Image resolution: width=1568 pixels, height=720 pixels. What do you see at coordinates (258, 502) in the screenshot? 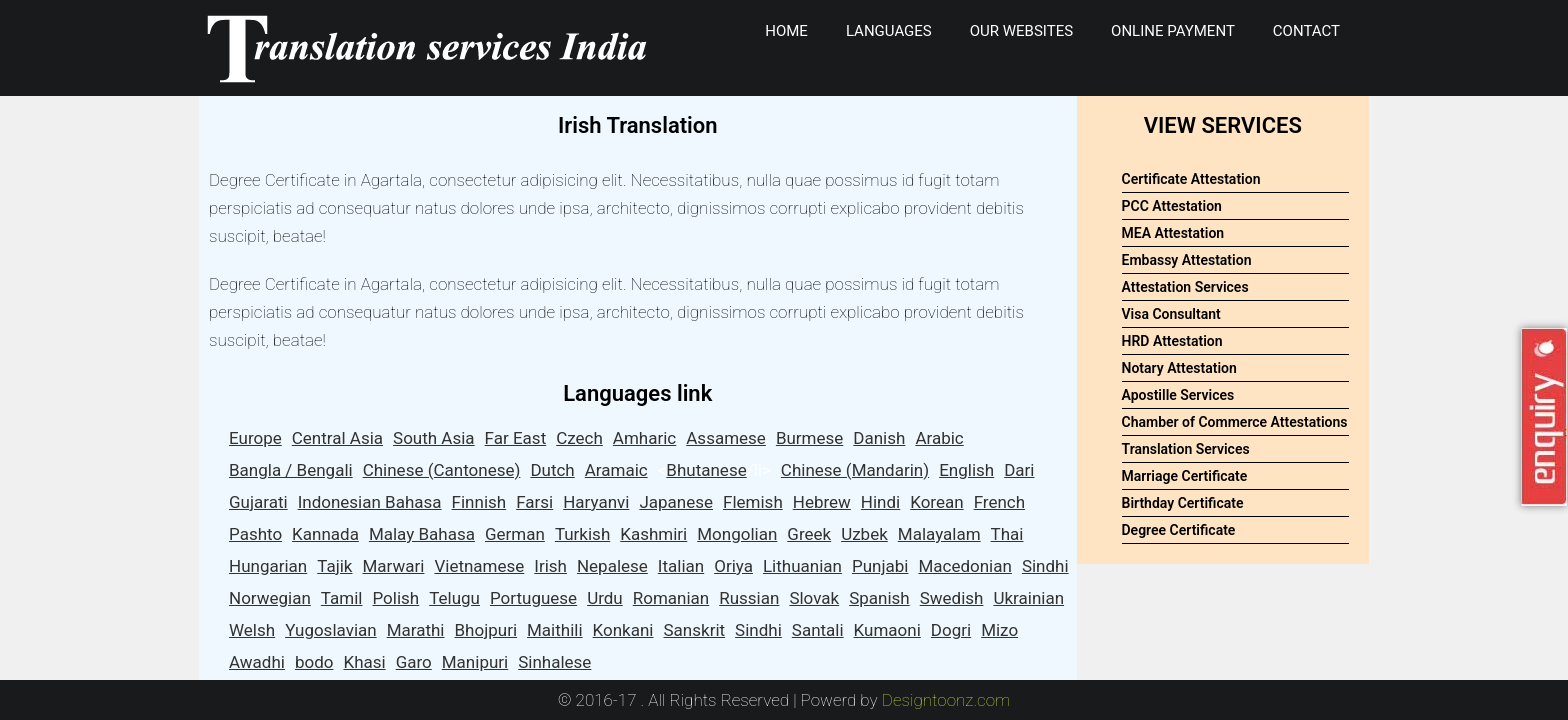
I see `Gujarati` at bounding box center [258, 502].